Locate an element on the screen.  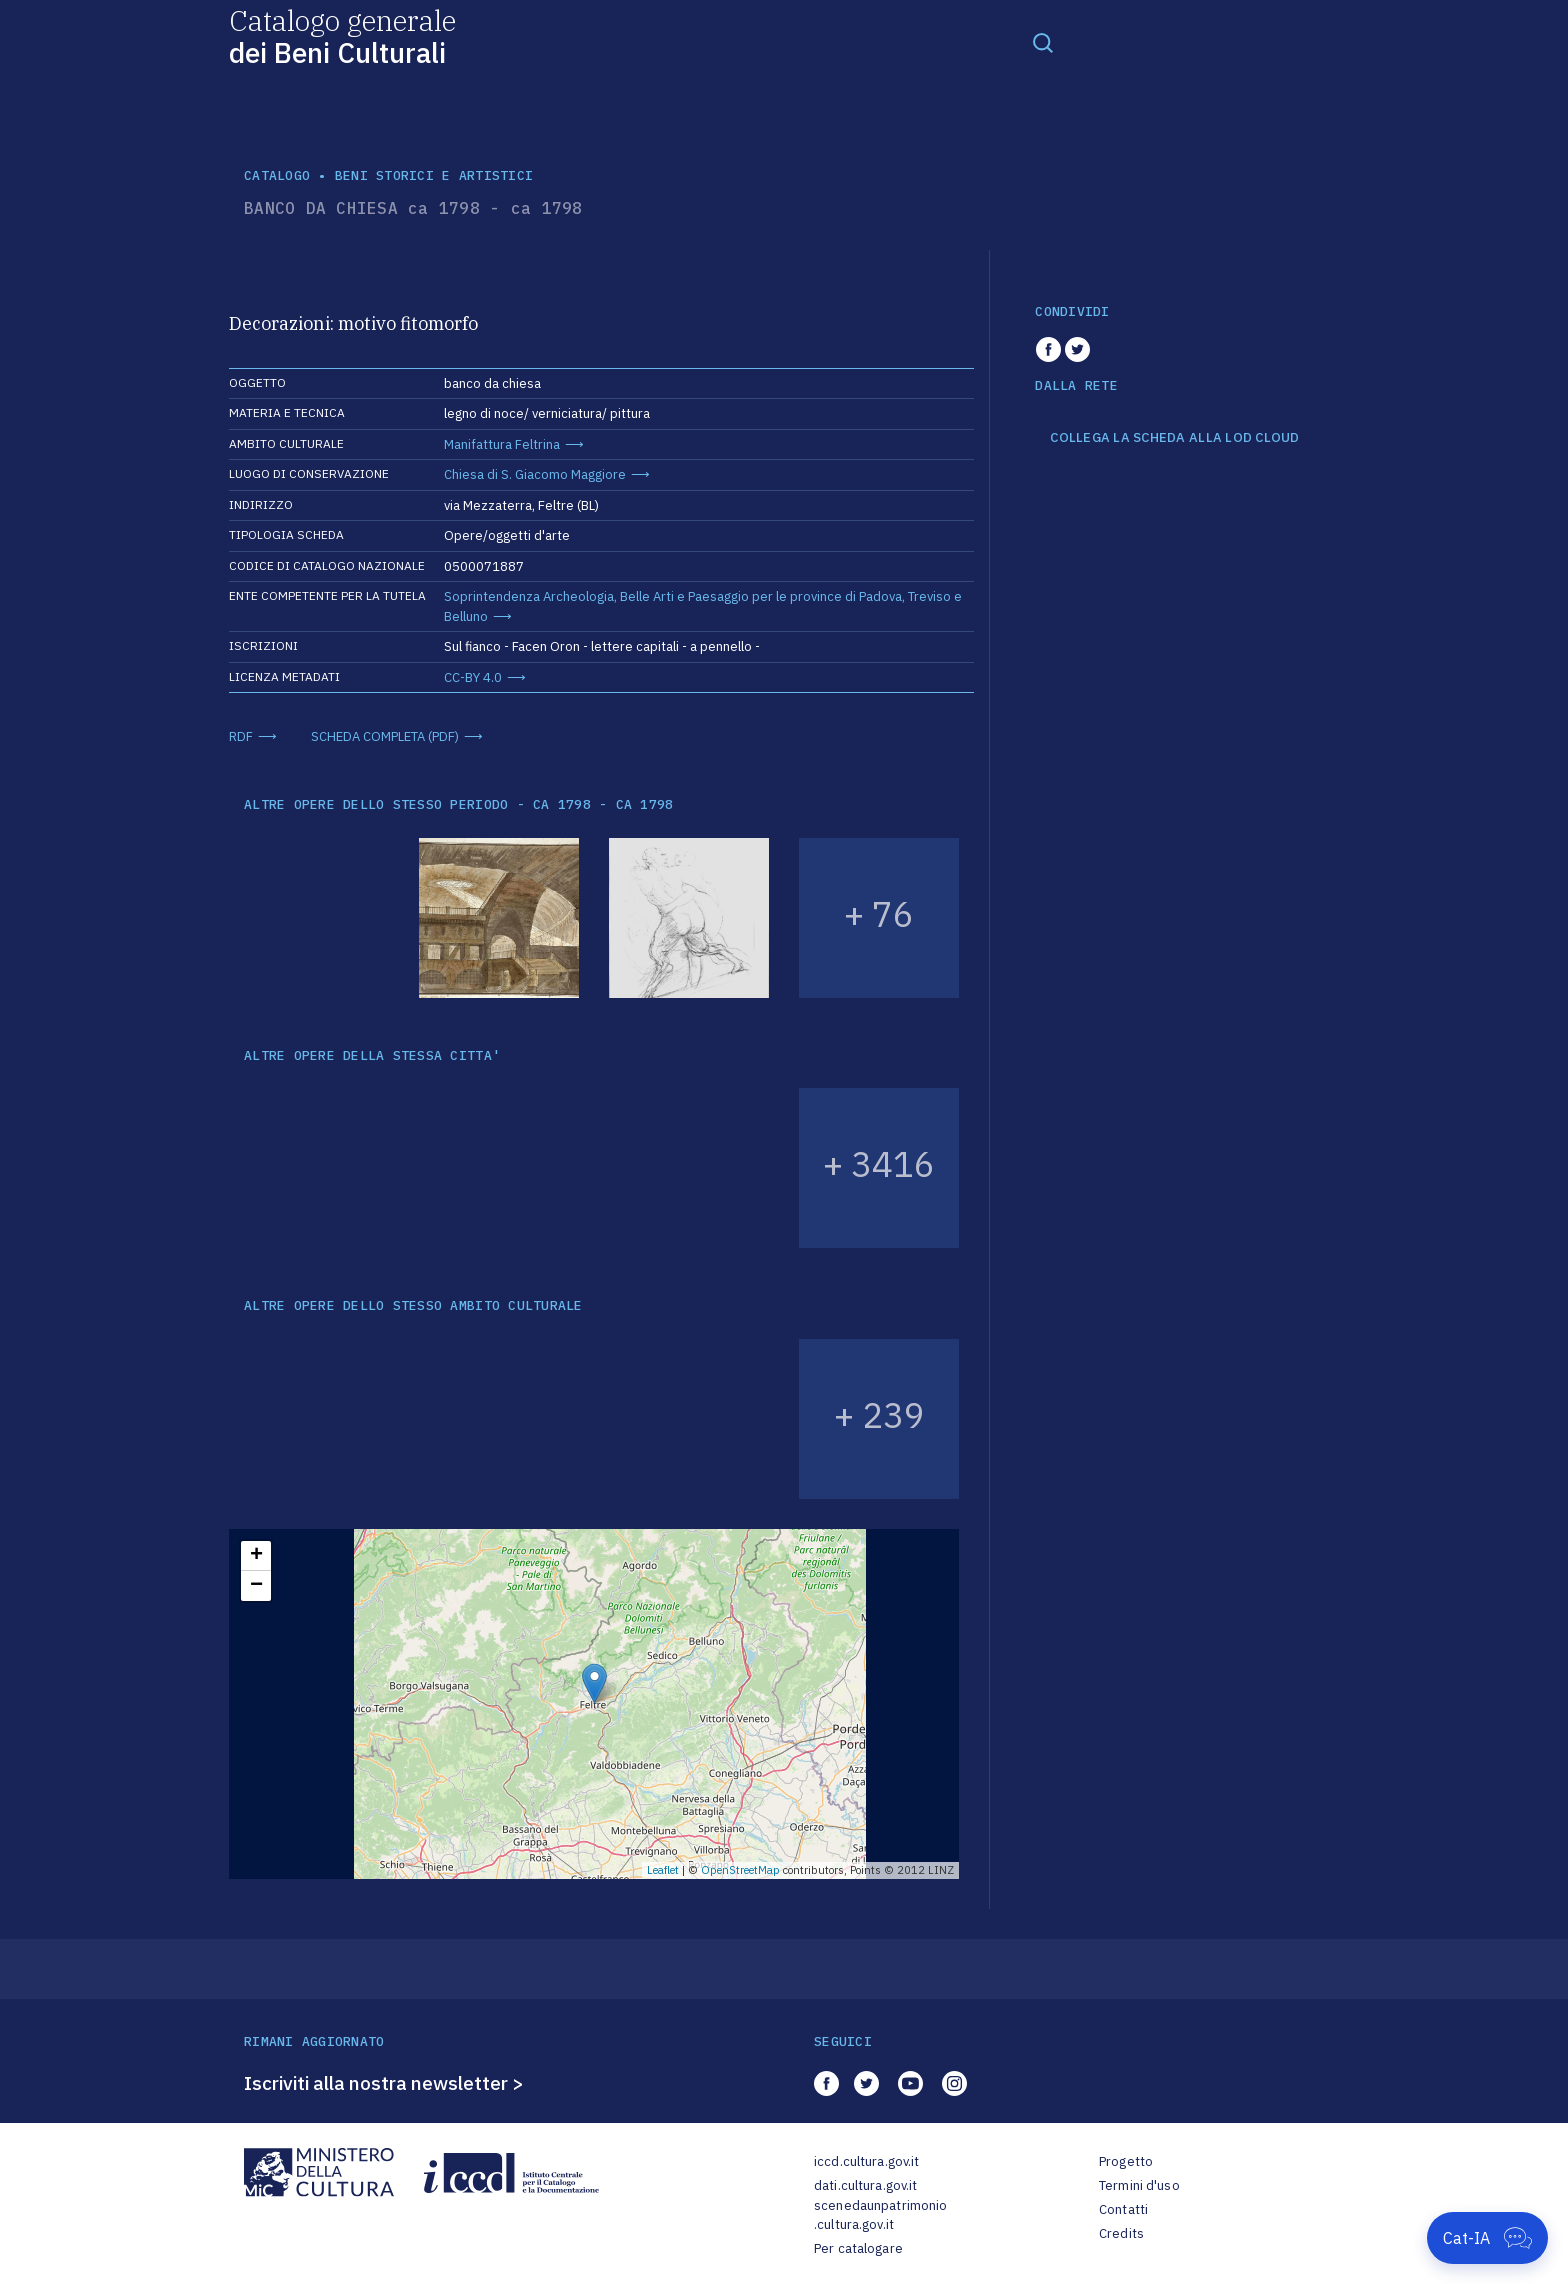
OpenStreetMap is located at coordinates (740, 1870).